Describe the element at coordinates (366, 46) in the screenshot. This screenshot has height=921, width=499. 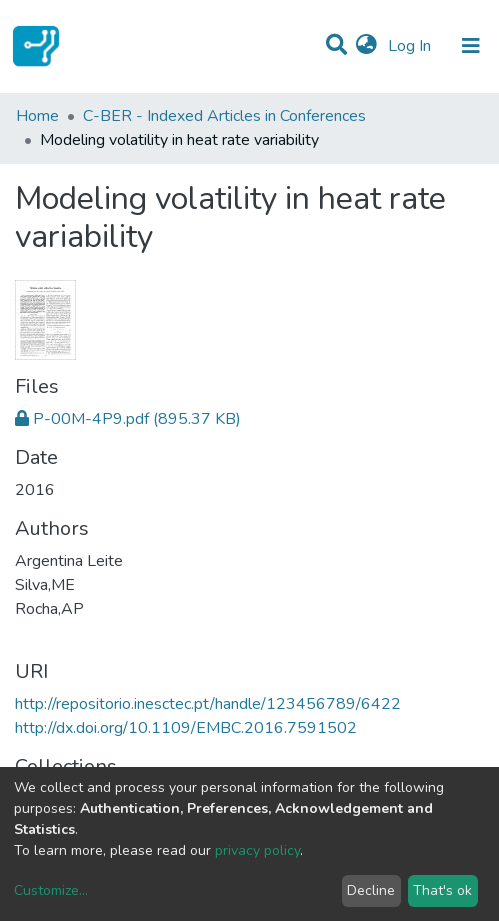
I see `[button]` at that location.